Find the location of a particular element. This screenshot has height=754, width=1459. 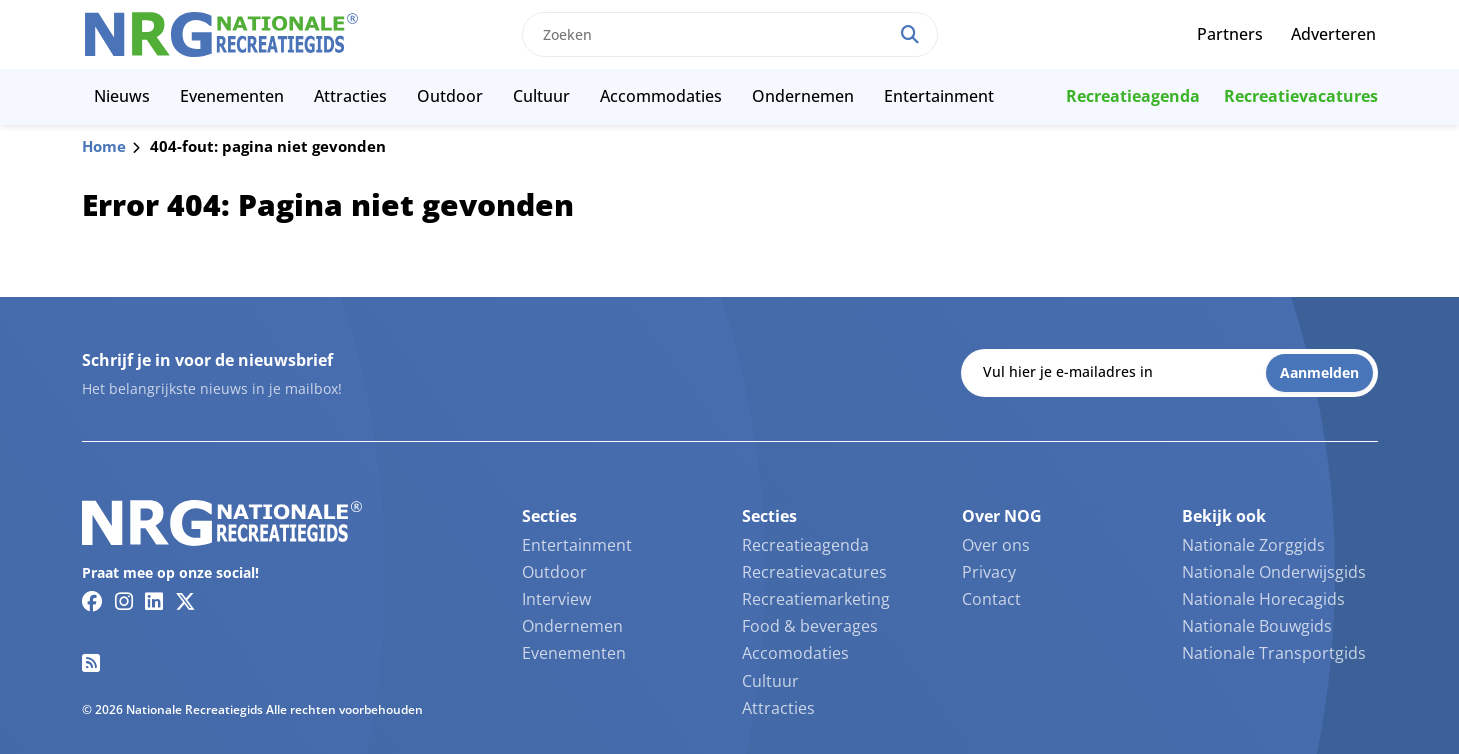

Nationale Zorggids is located at coordinates (1253, 545).